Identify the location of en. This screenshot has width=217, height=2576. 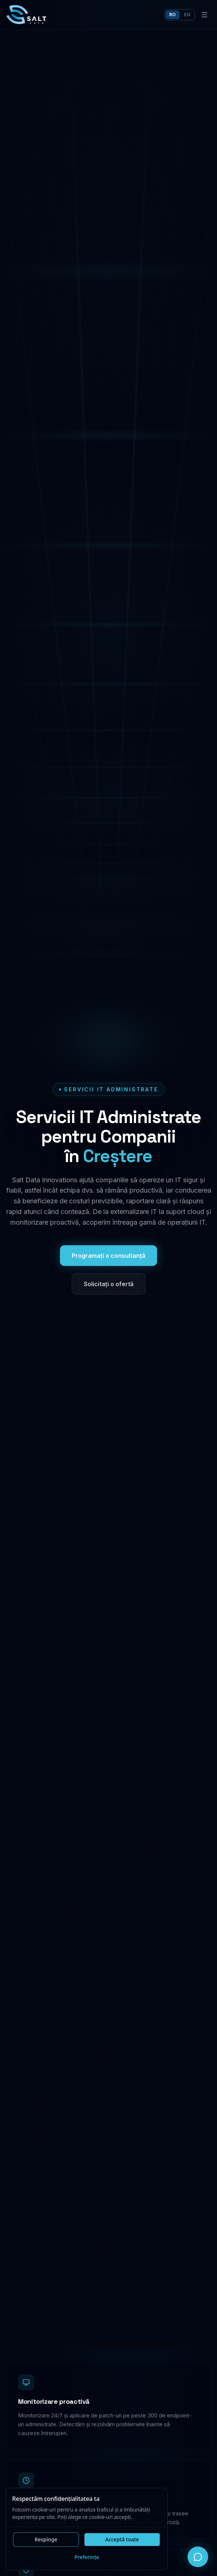
(187, 14).